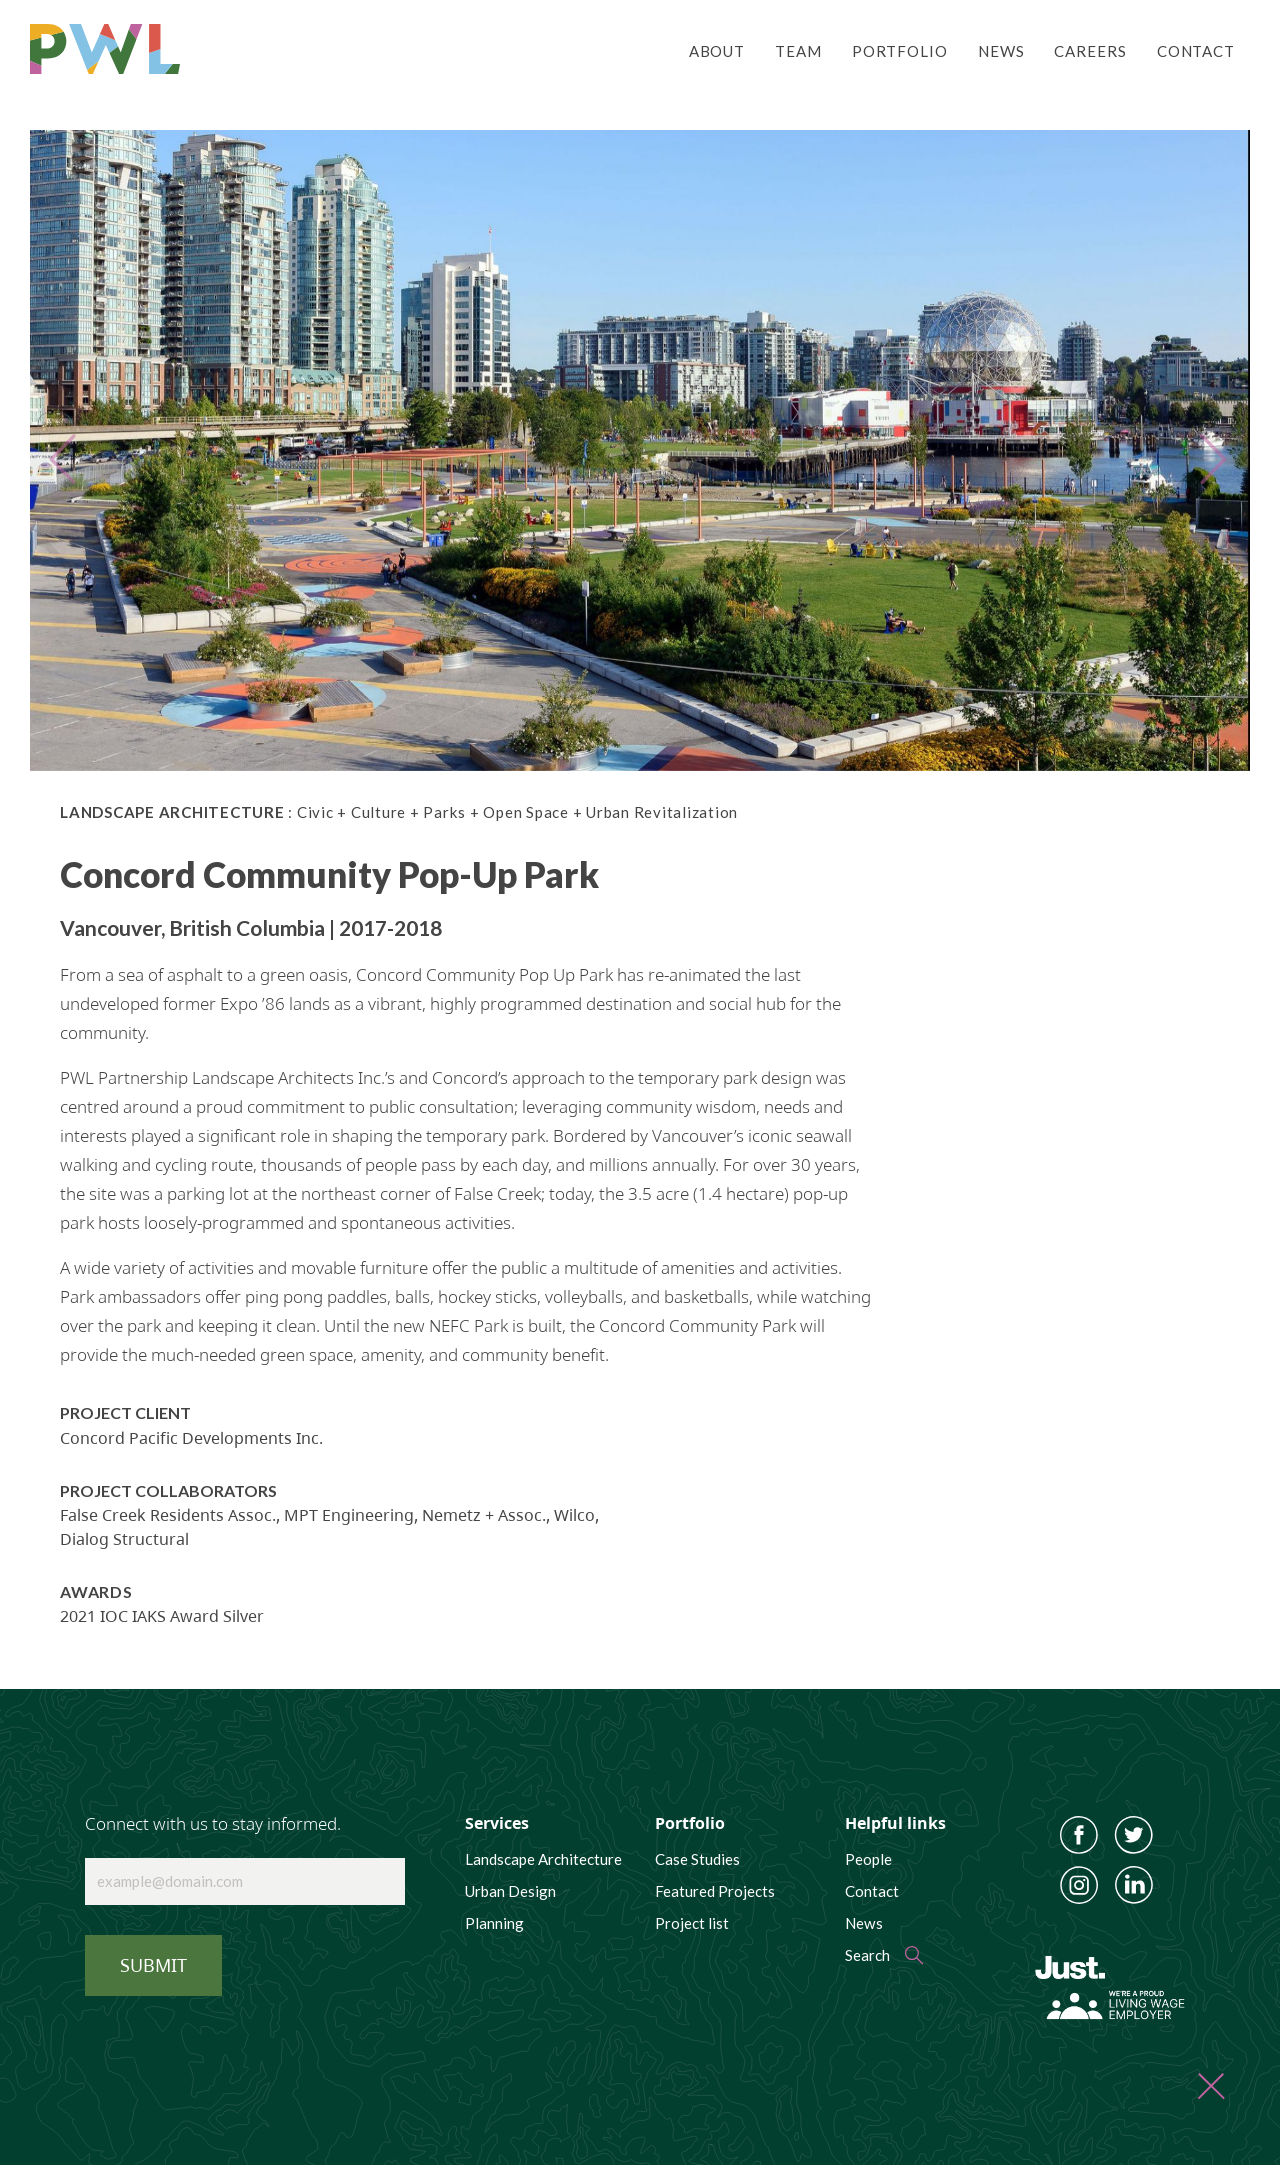 The width and height of the screenshot is (1280, 2166). I want to click on Urban Design, so click(510, 1891).